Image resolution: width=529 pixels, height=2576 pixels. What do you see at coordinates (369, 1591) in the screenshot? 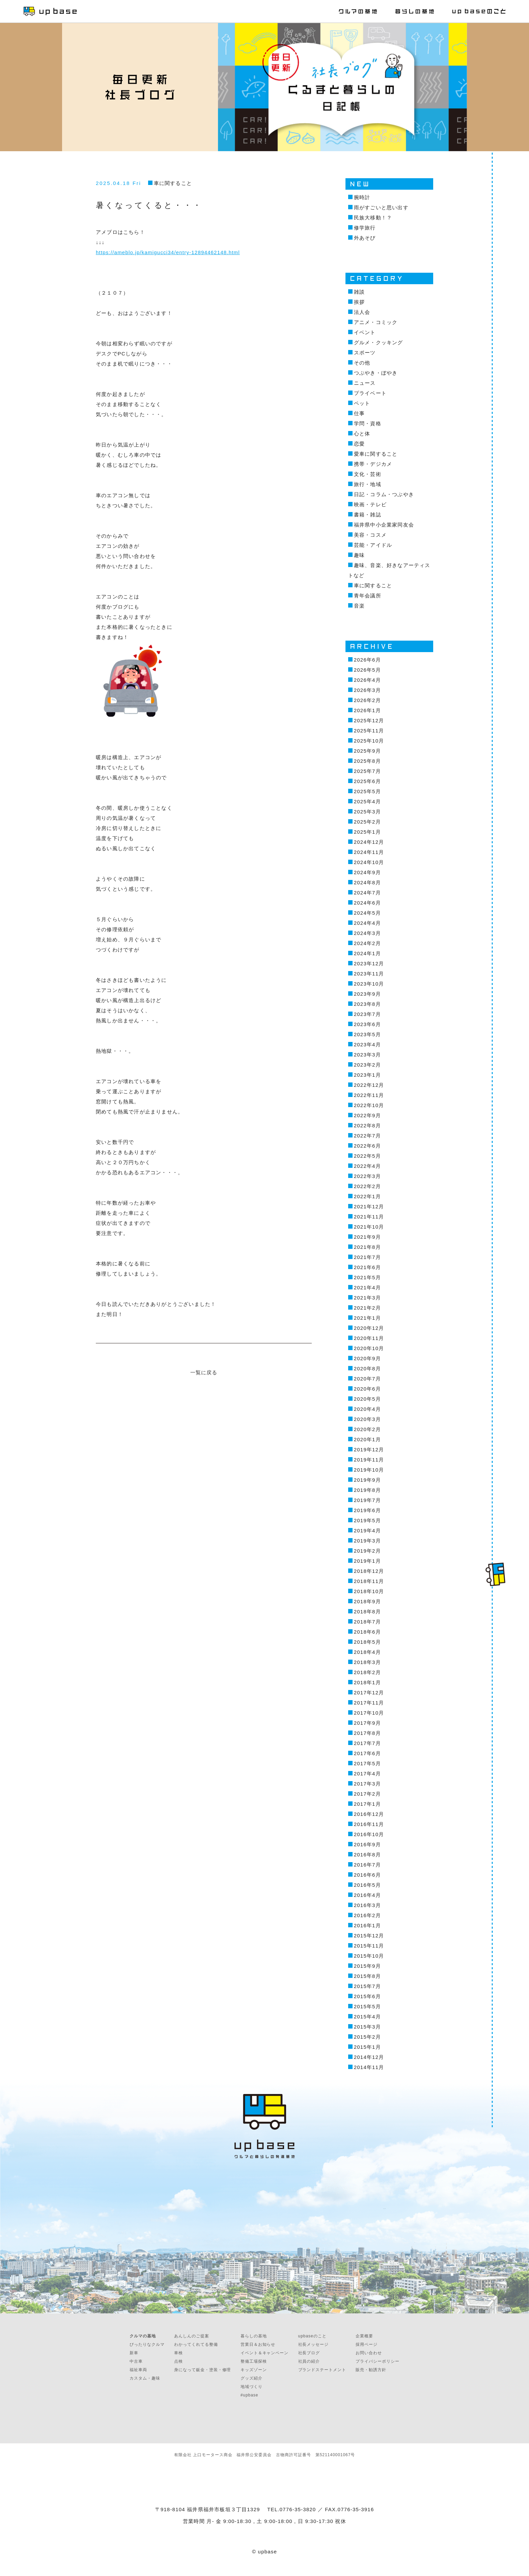
I see `2018年10月` at bounding box center [369, 1591].